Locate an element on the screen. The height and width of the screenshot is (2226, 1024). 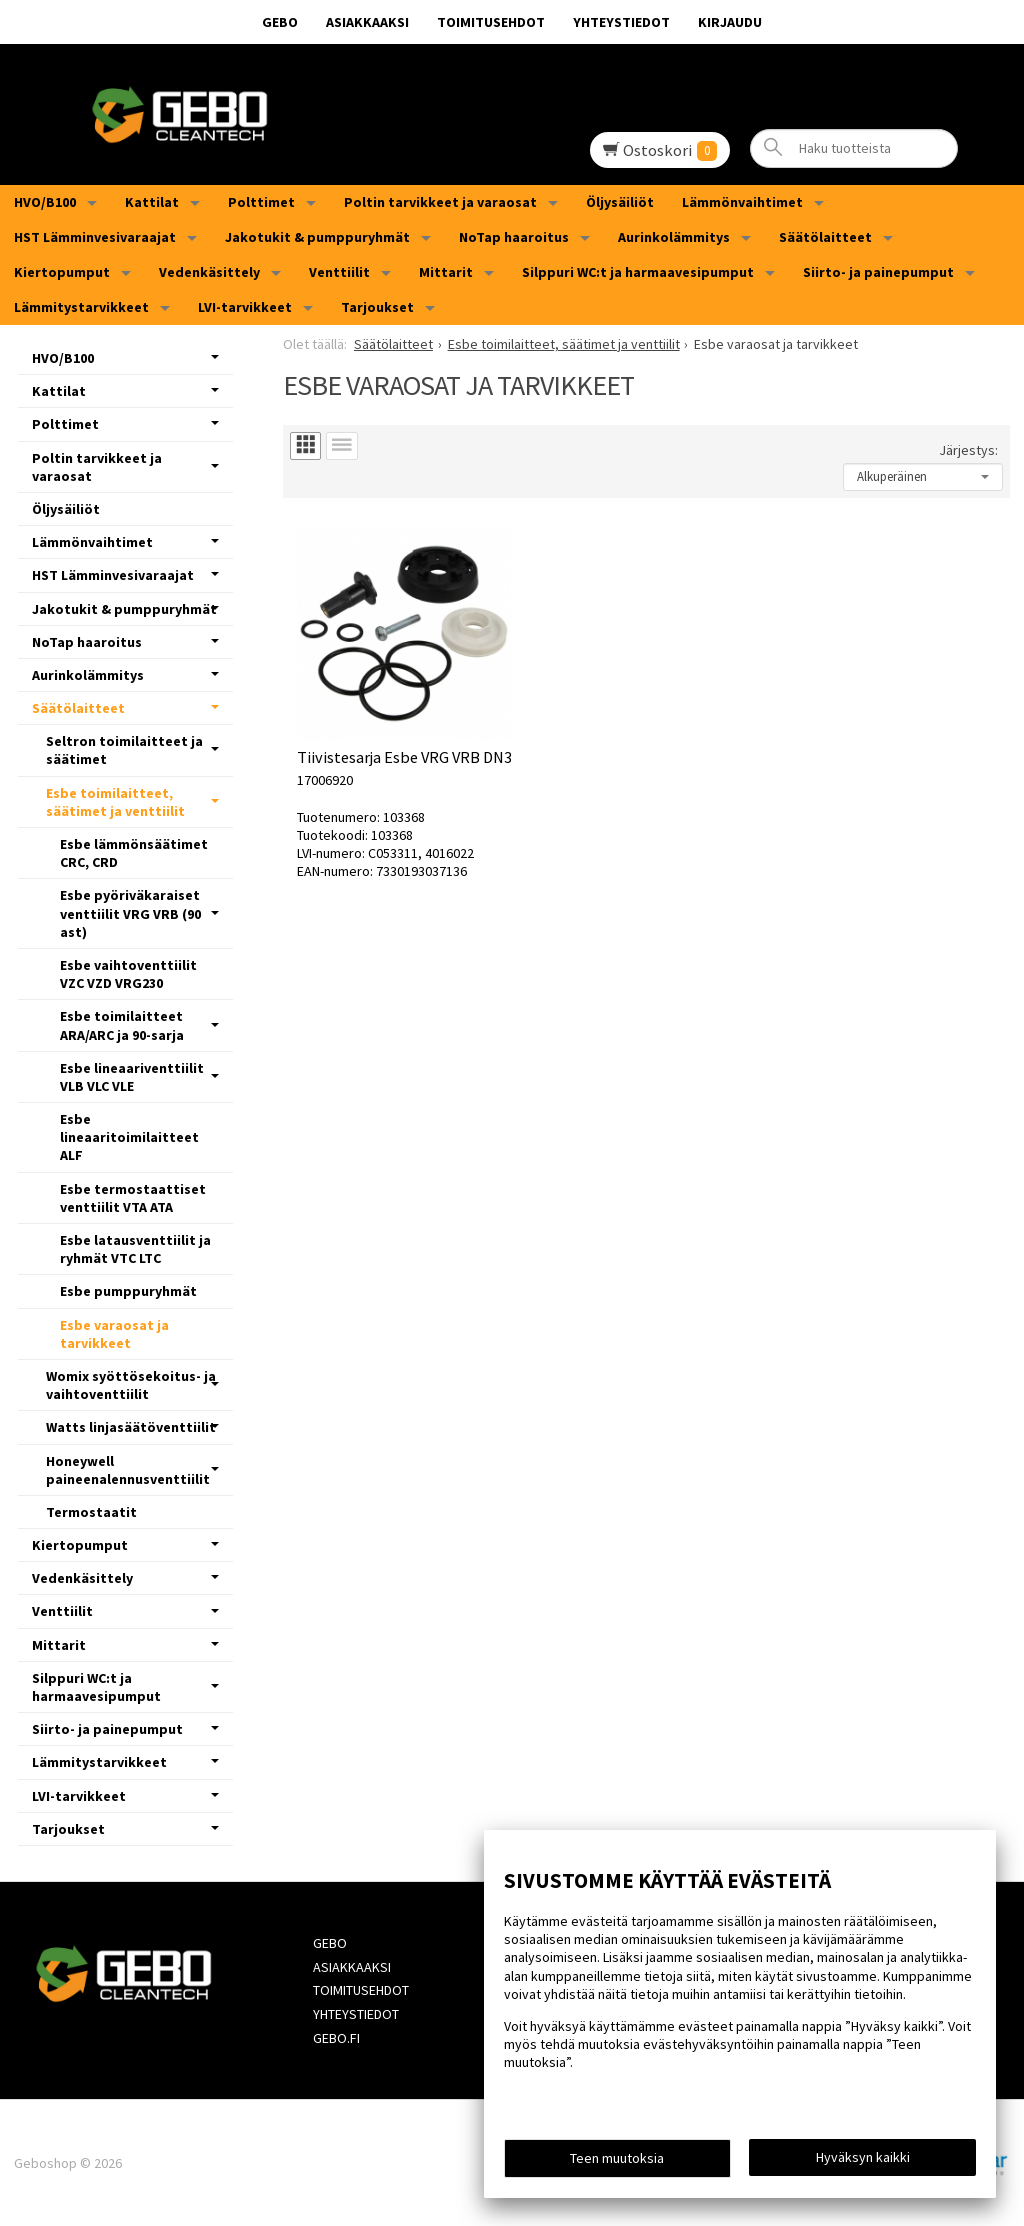
GEBO is located at coordinates (280, 22).